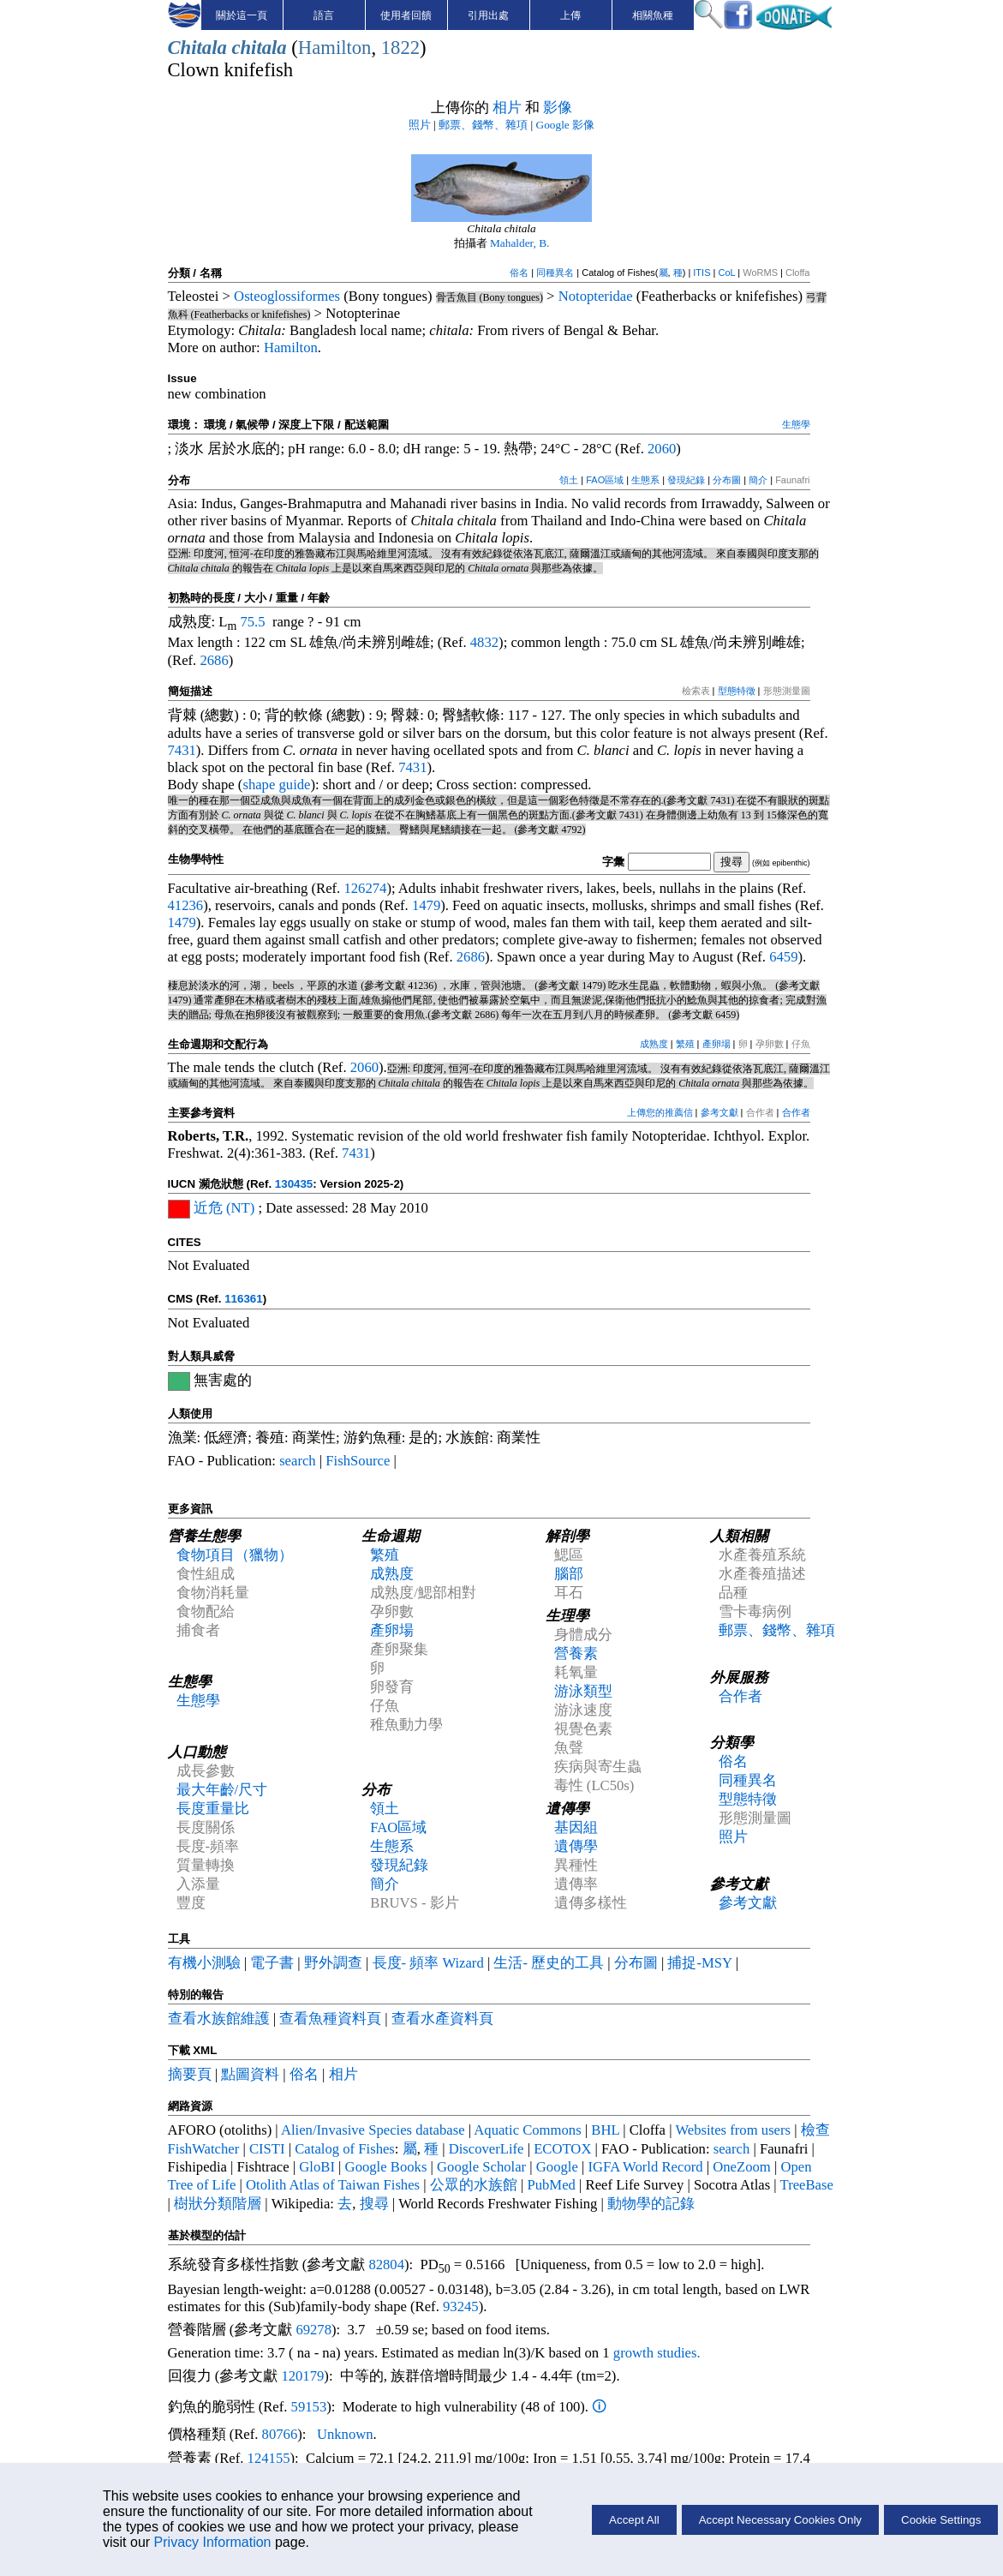 The width and height of the screenshot is (1003, 2576). I want to click on 82804, so click(386, 2264).